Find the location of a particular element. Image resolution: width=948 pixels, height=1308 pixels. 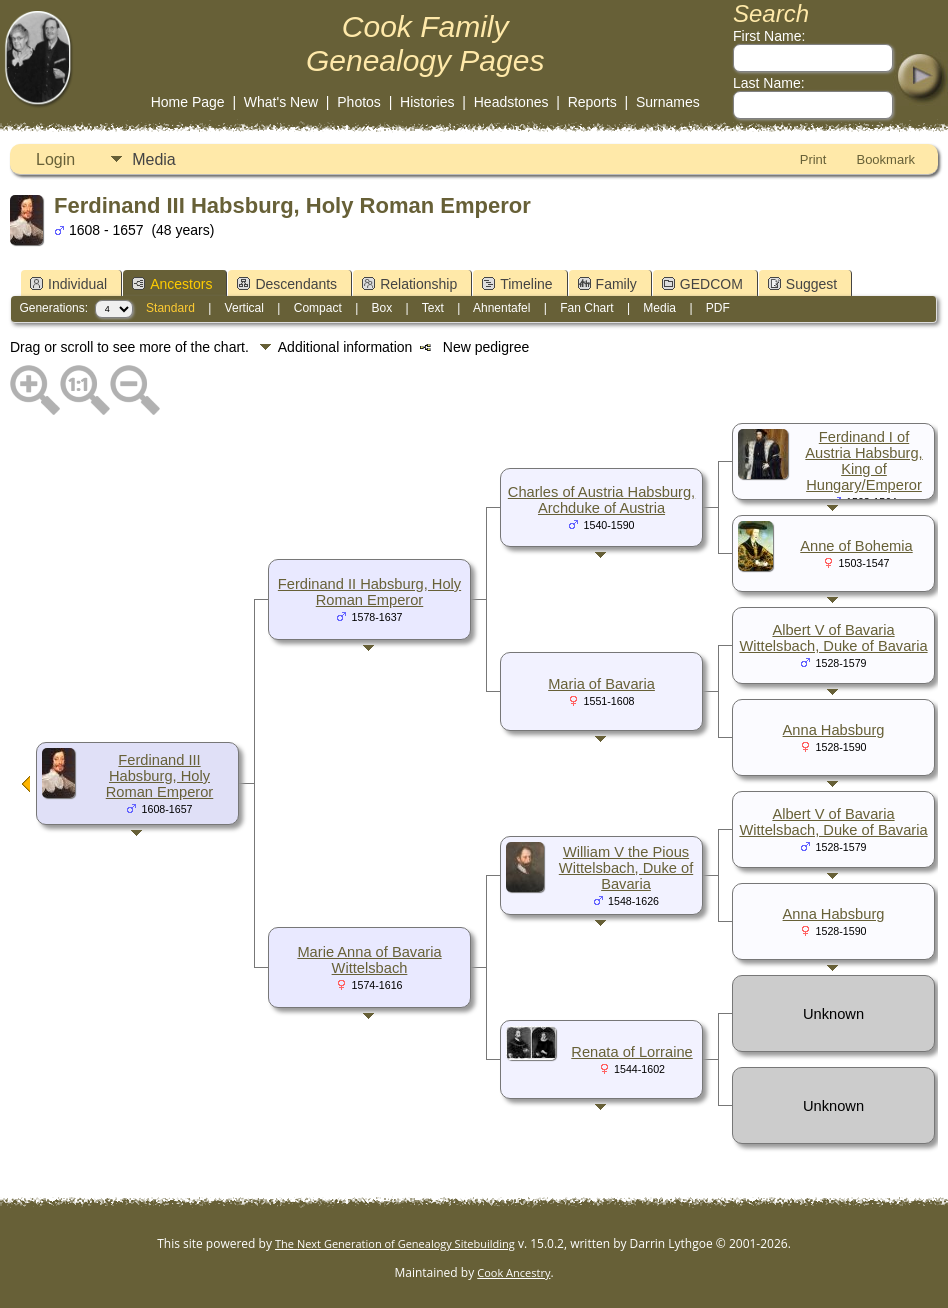

Marie Anna of Bavaria Wittelsbach is located at coordinates (369, 960).